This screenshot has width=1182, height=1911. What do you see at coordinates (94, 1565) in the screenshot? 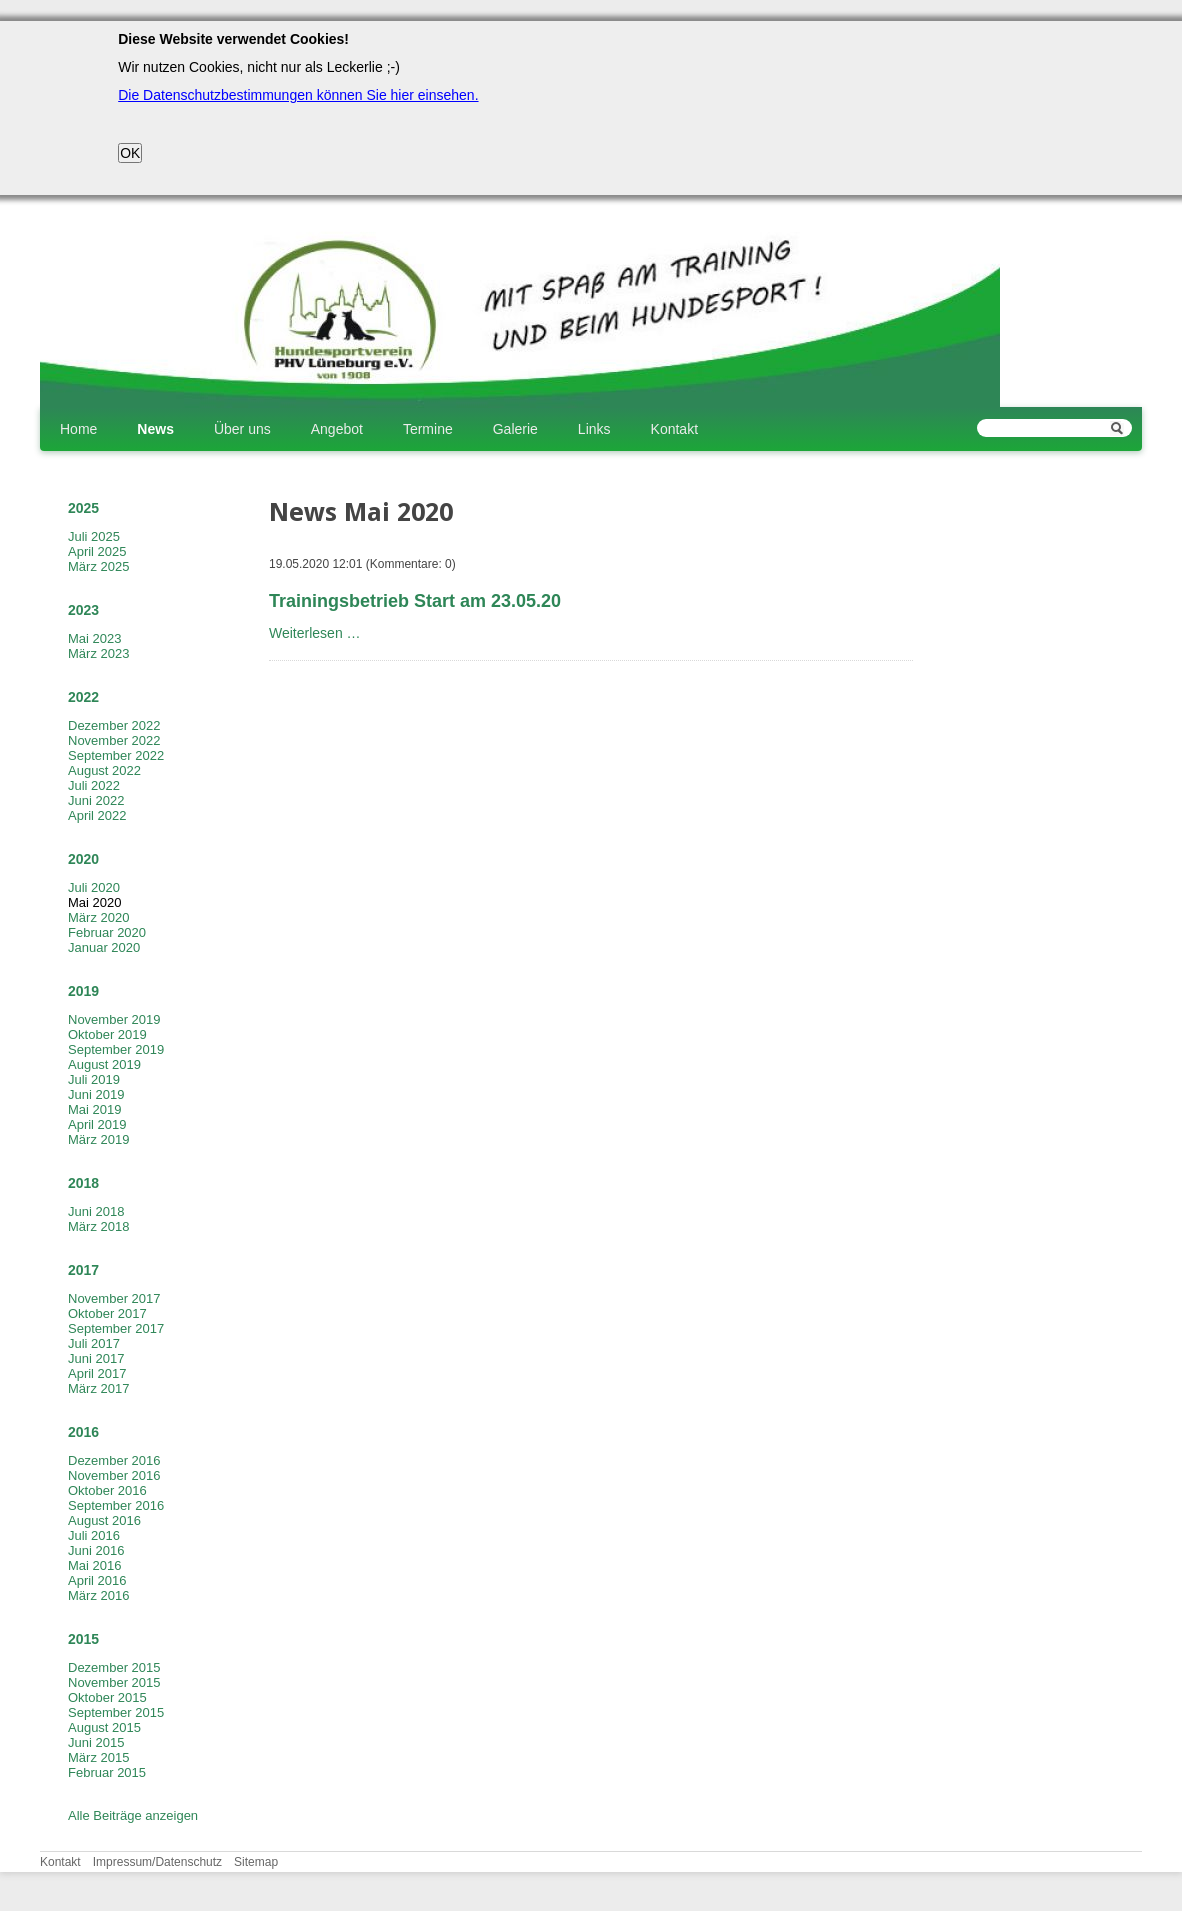
I see `Mai 2016` at bounding box center [94, 1565].